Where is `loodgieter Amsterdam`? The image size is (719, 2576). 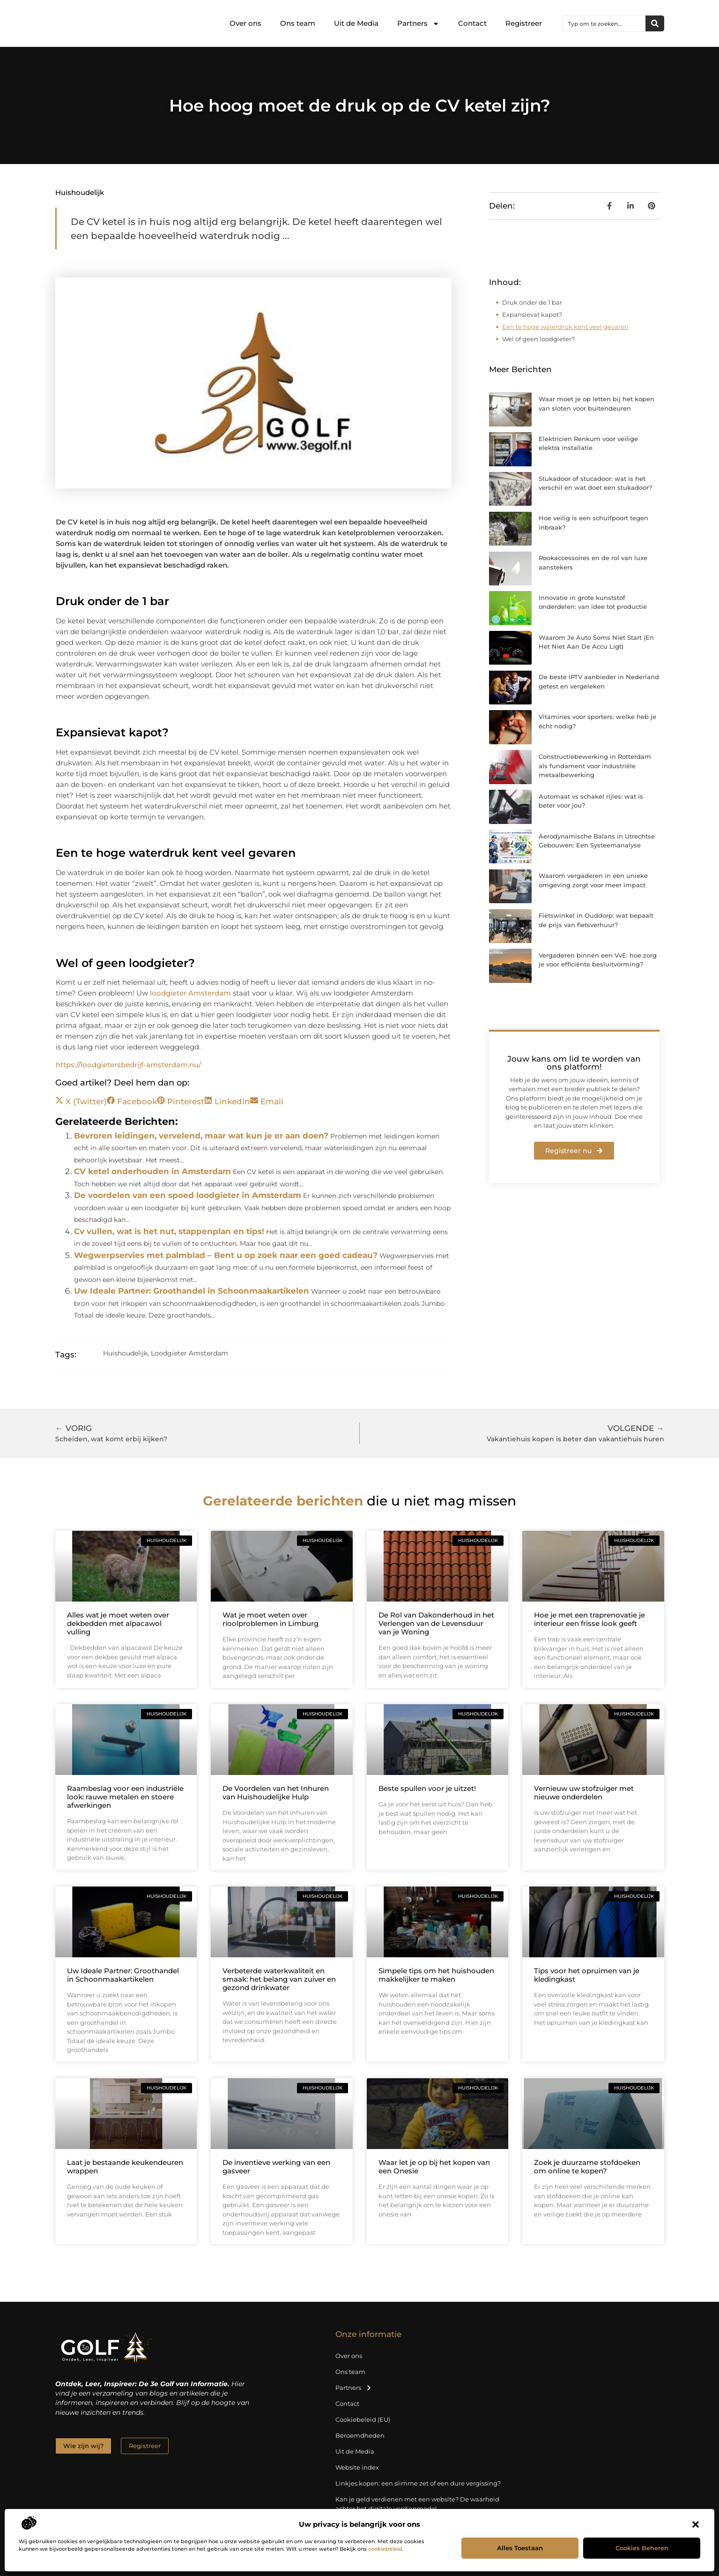 loodgieter Amsterdam is located at coordinates (190, 992).